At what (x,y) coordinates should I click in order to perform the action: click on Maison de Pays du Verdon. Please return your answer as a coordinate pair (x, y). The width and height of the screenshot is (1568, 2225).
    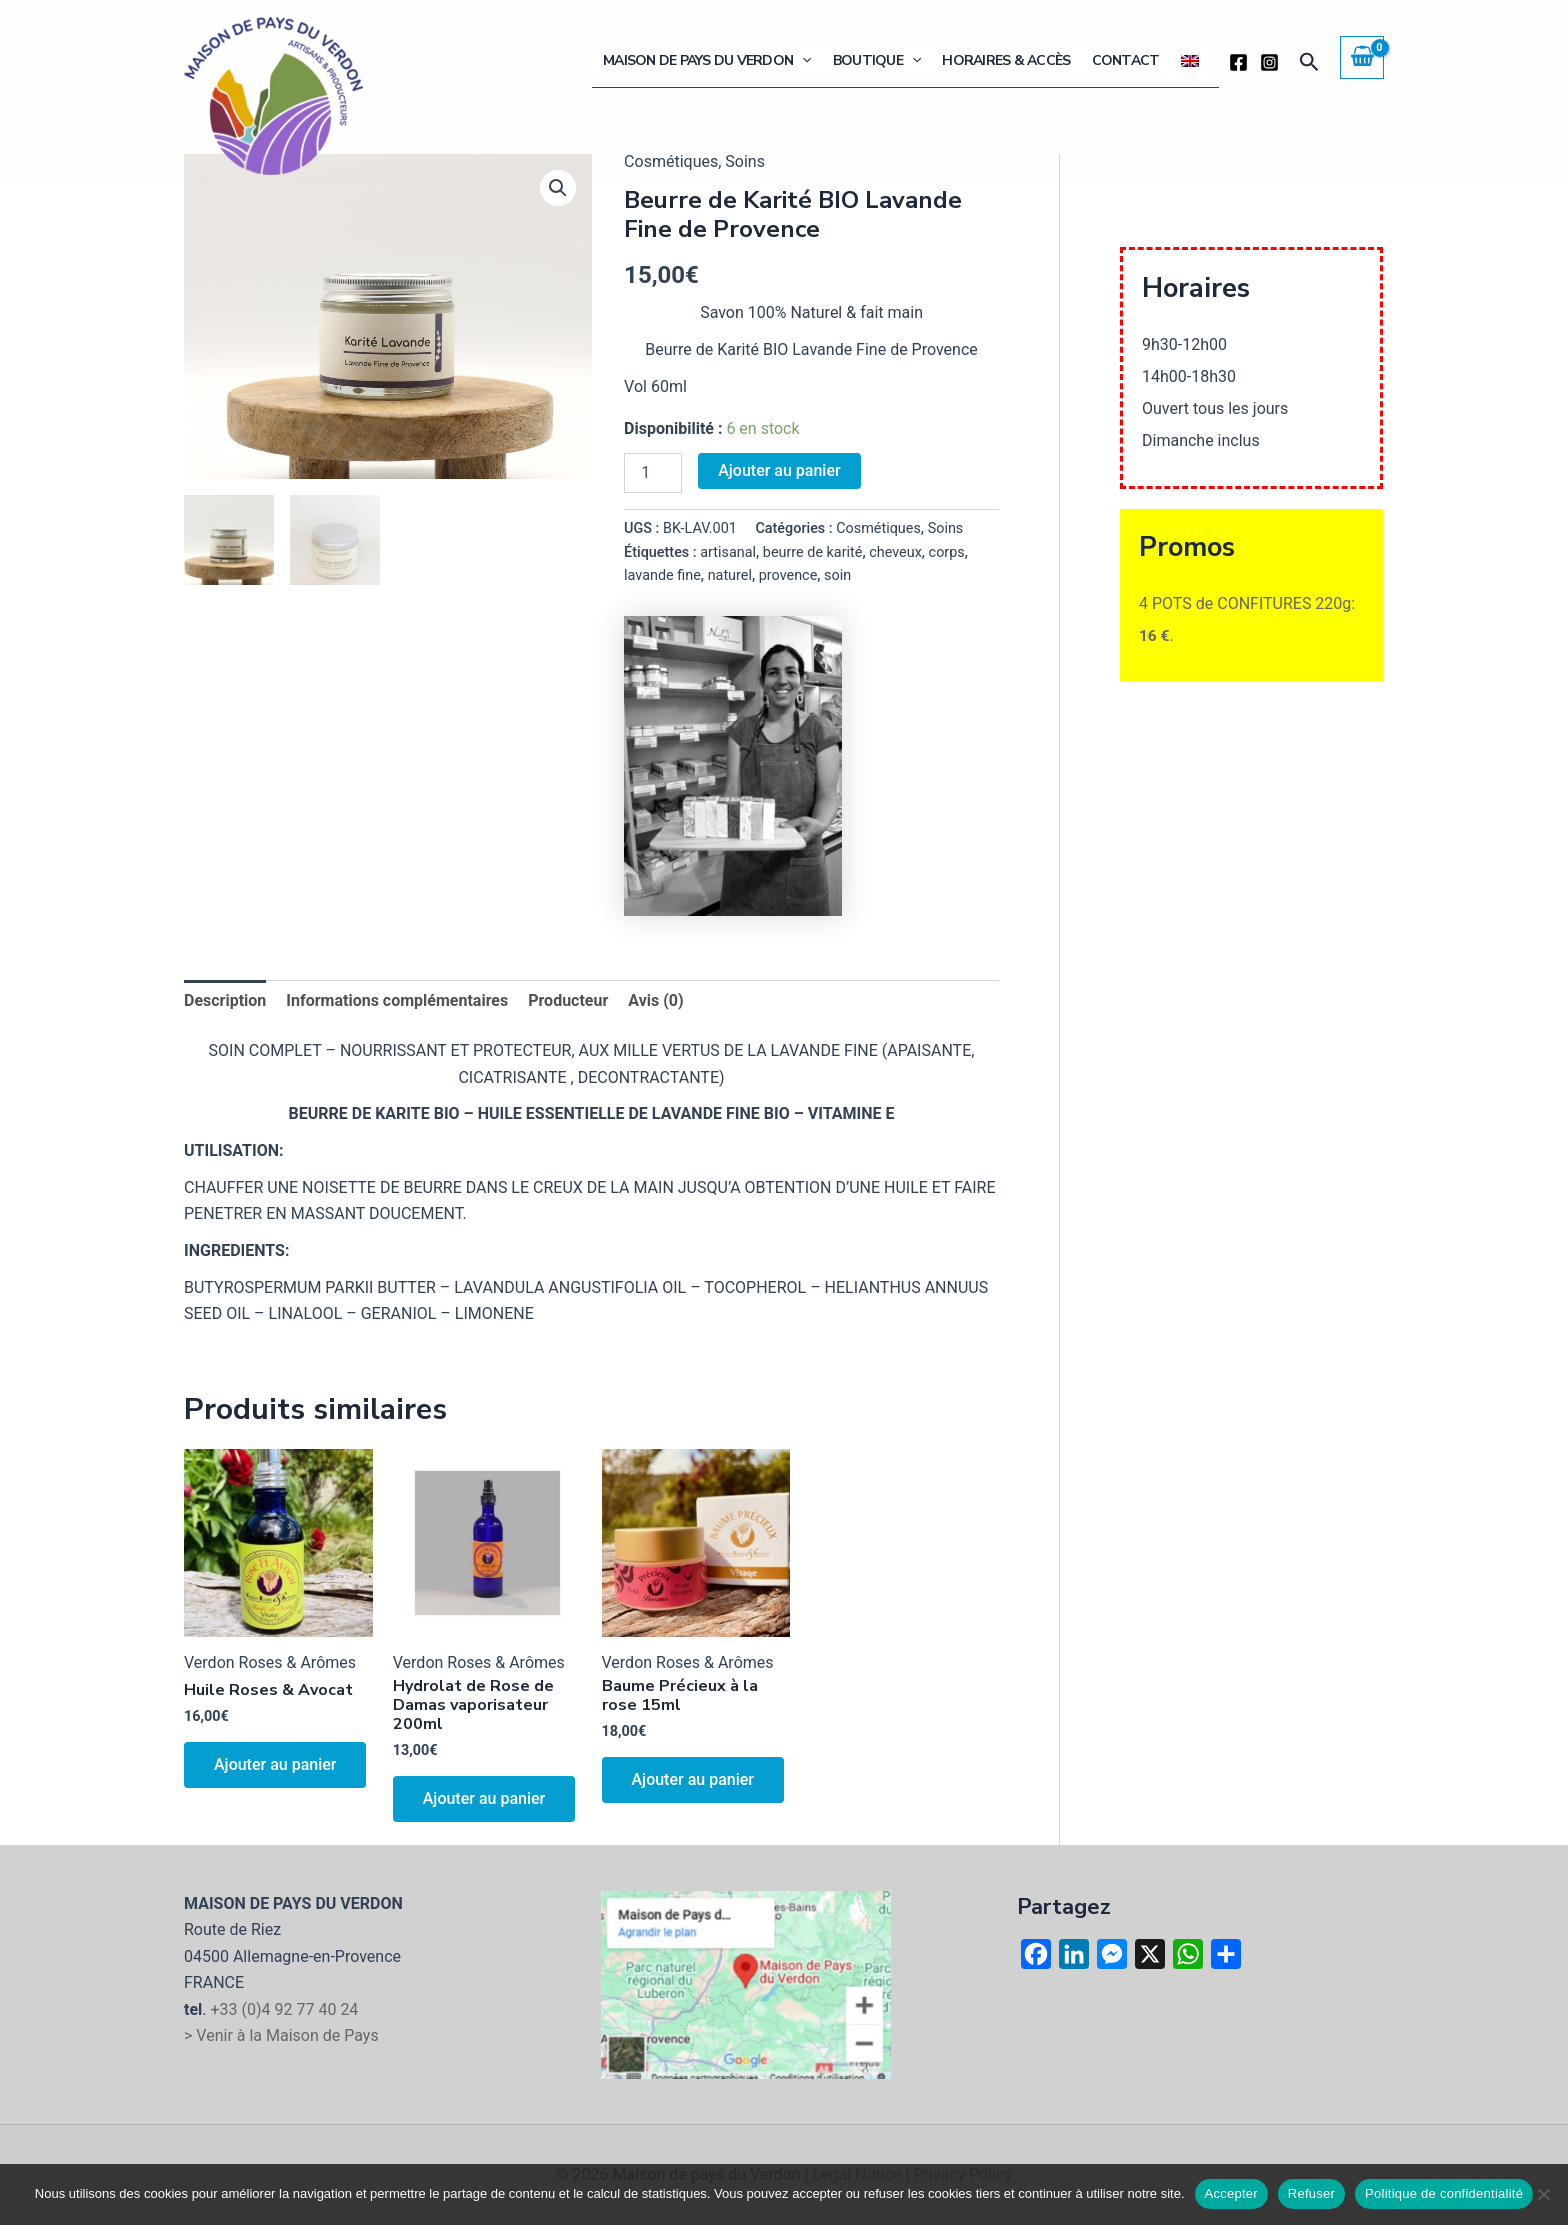
    Looking at the image, I should click on (715, 61).